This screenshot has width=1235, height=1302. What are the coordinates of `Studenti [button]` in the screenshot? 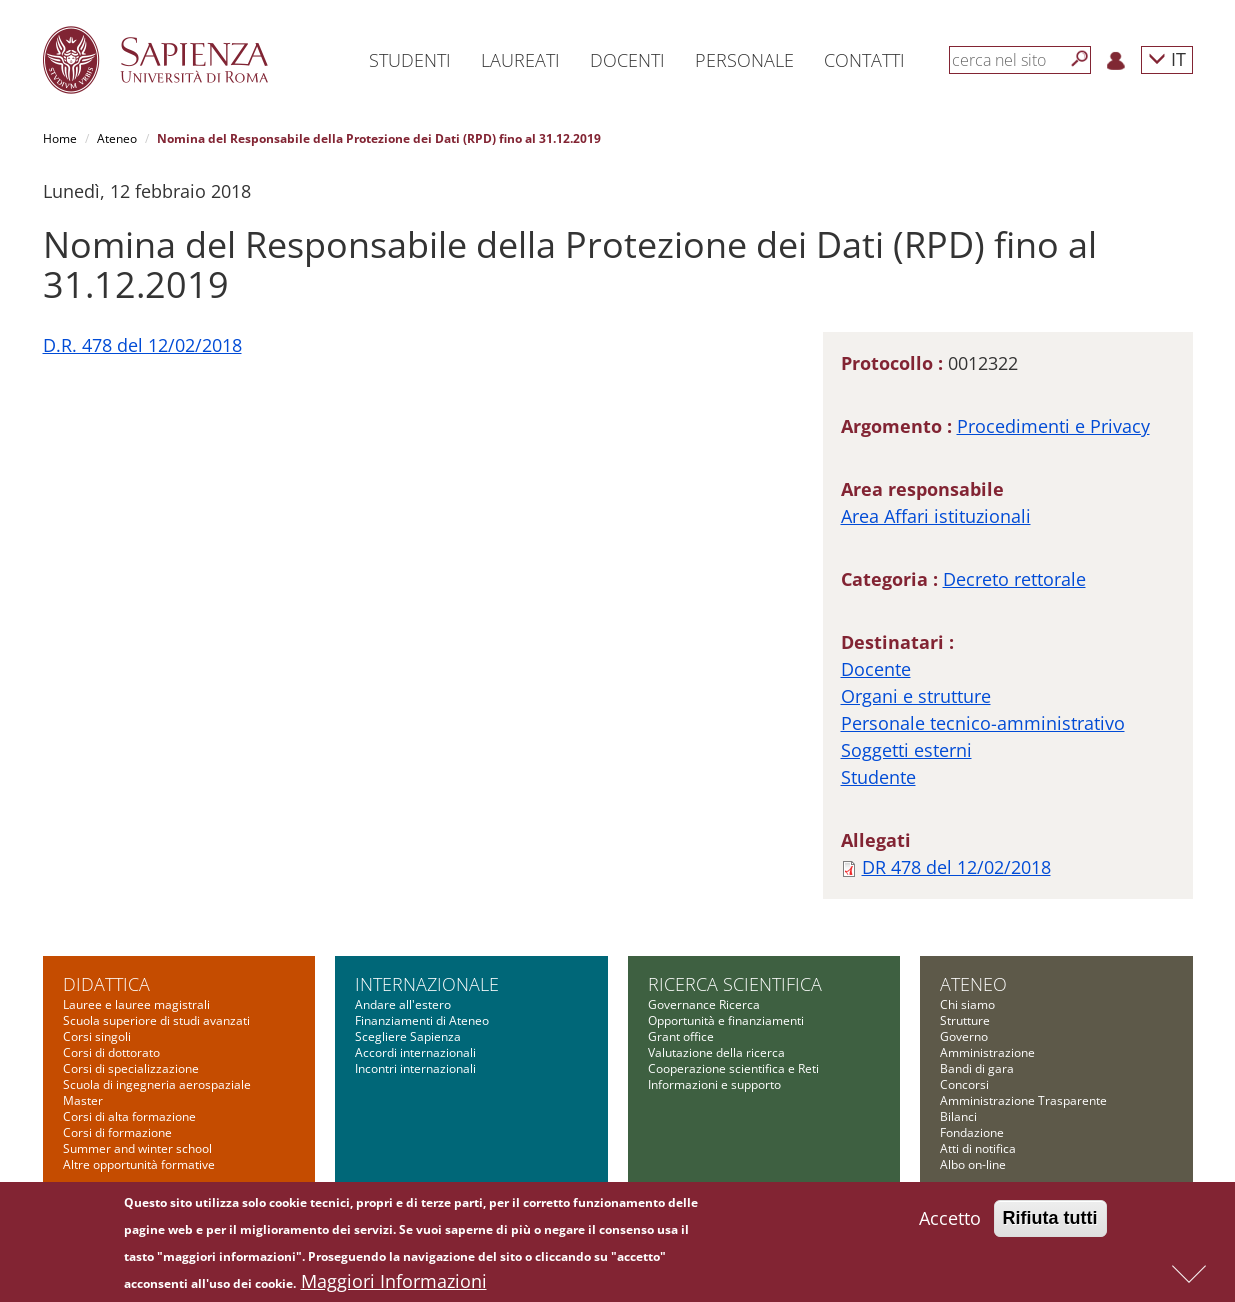 It's located at (410, 60).